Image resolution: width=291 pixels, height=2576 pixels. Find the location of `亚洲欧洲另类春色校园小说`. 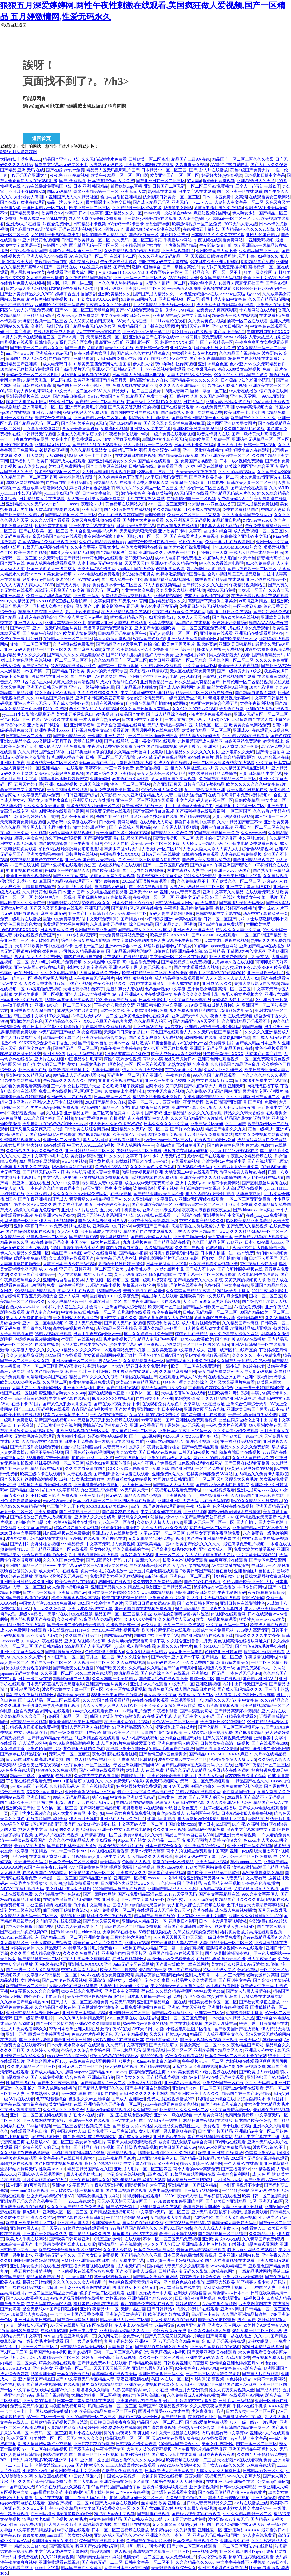

亚洲欧洲另类春色校园小说 is located at coordinates (169, 1080).